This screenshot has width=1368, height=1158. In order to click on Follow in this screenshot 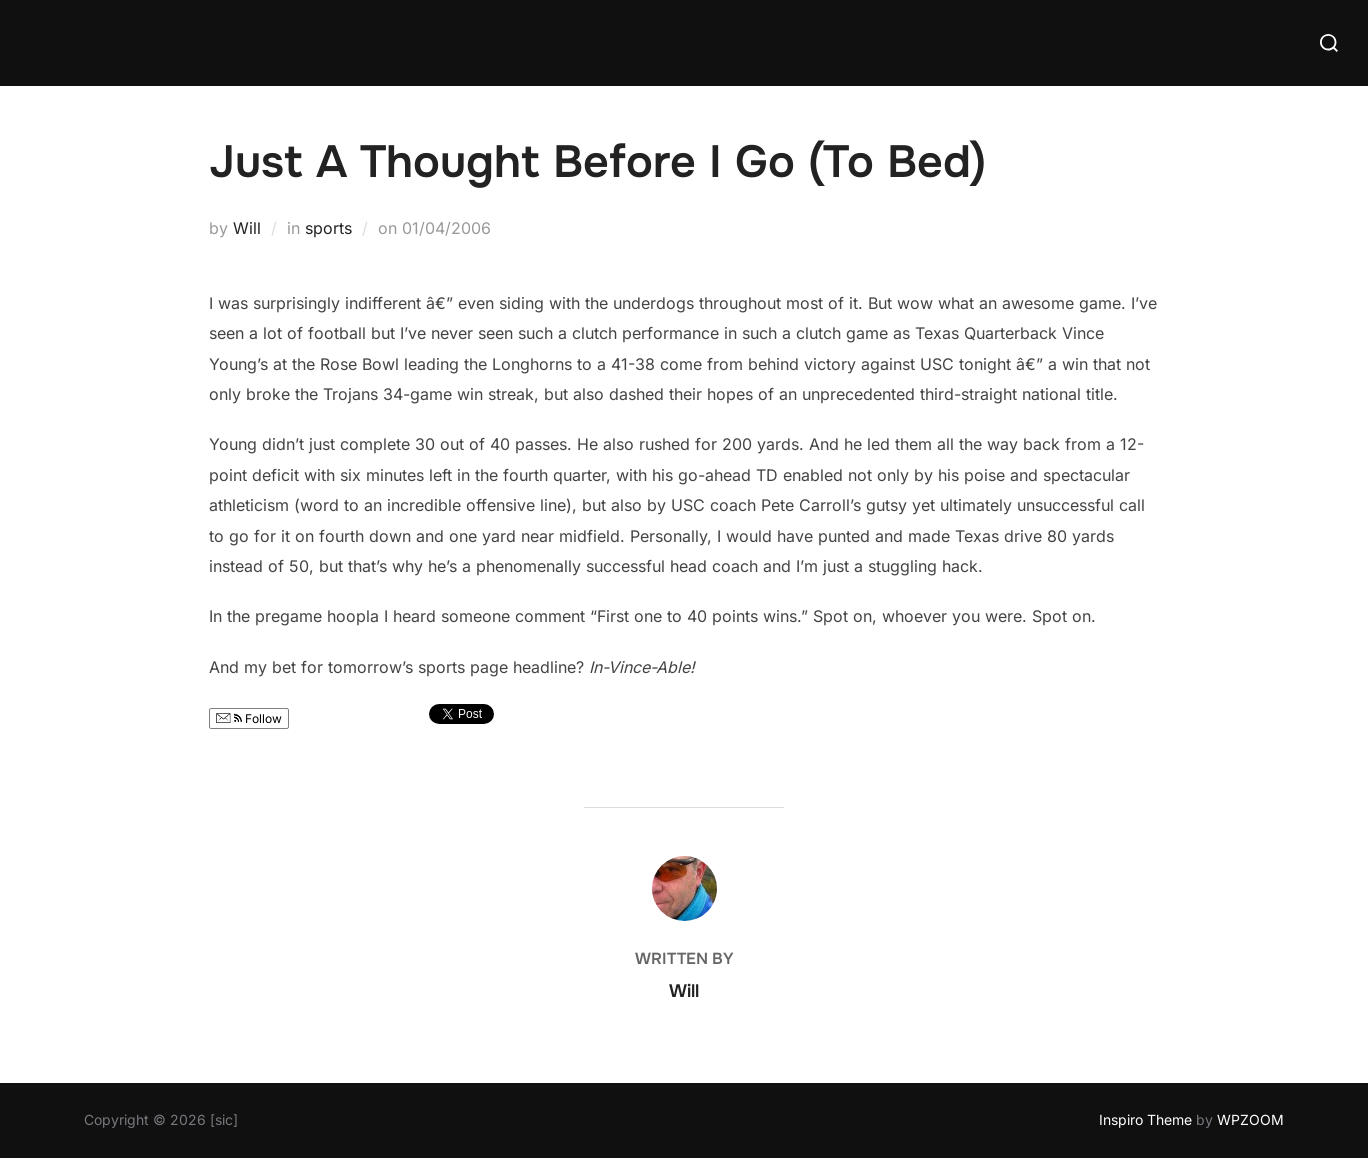, I will do `click(249, 718)`.